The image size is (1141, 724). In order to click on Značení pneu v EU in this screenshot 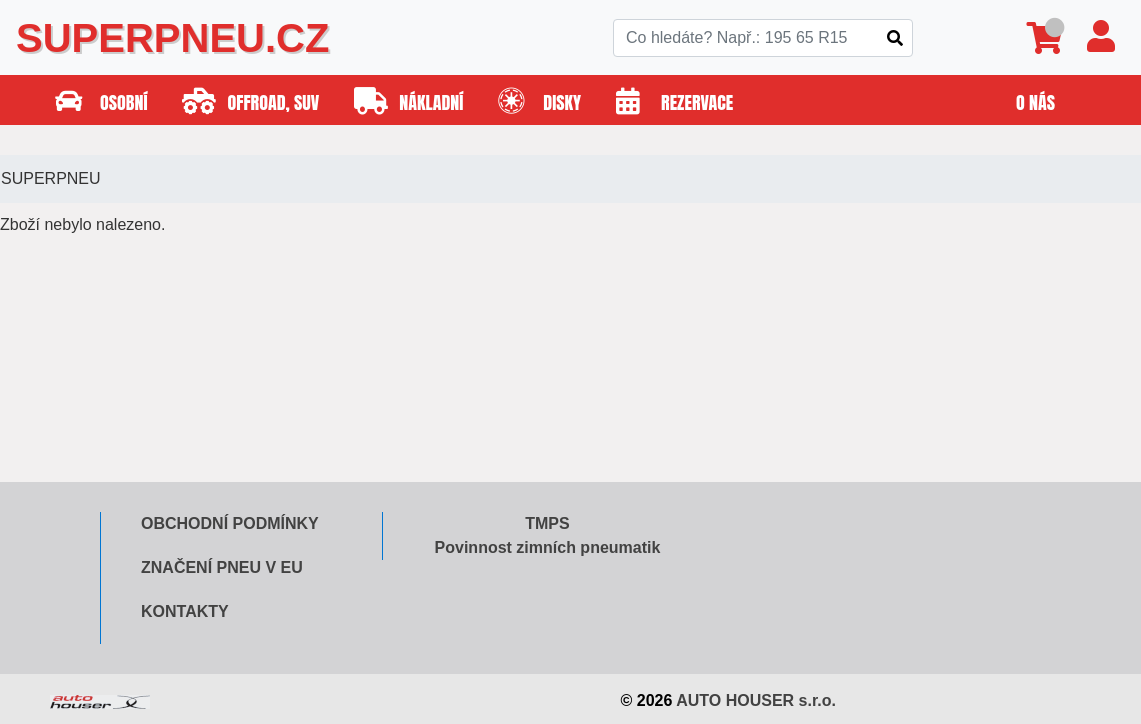, I will do `click(222, 567)`.